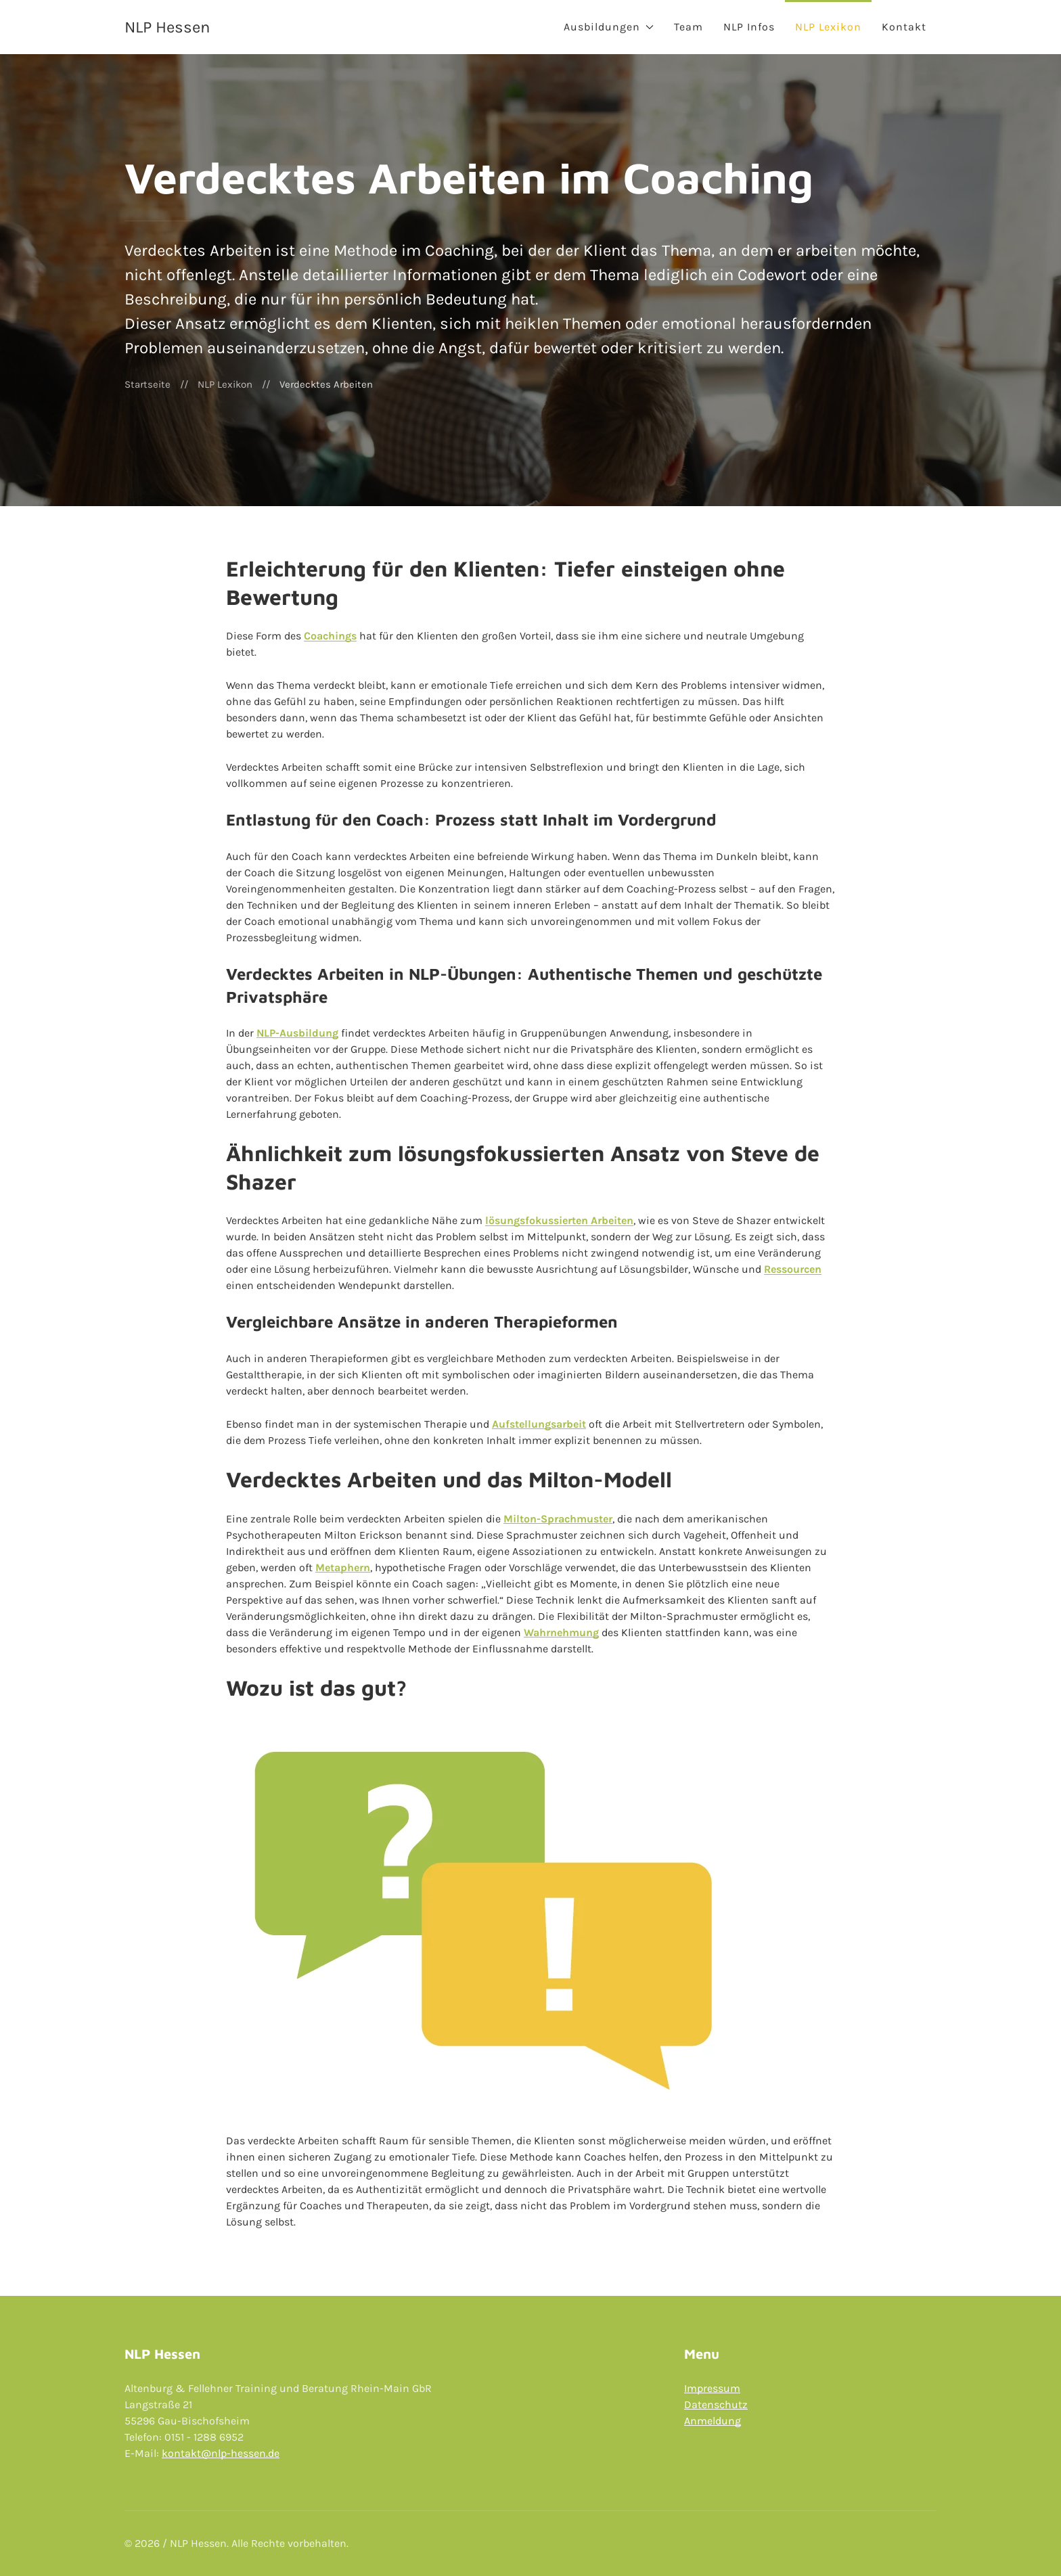  Describe the element at coordinates (904, 26) in the screenshot. I see `Kontakt` at that location.